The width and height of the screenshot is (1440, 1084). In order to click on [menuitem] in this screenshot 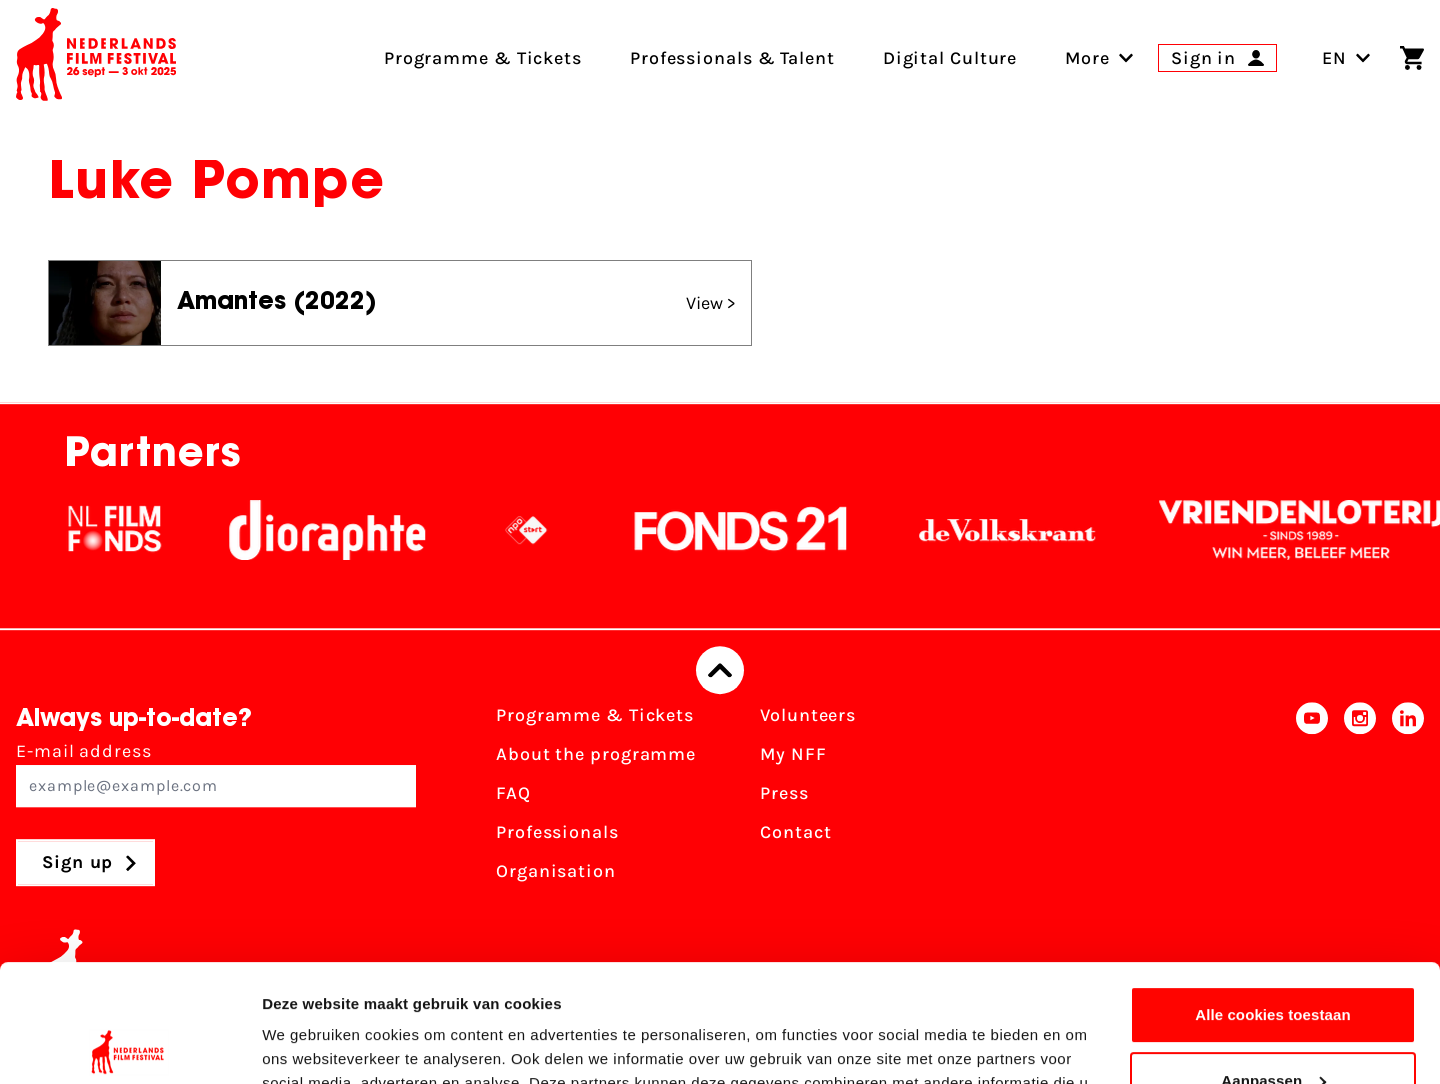, I will do `click(1087, 58)`.